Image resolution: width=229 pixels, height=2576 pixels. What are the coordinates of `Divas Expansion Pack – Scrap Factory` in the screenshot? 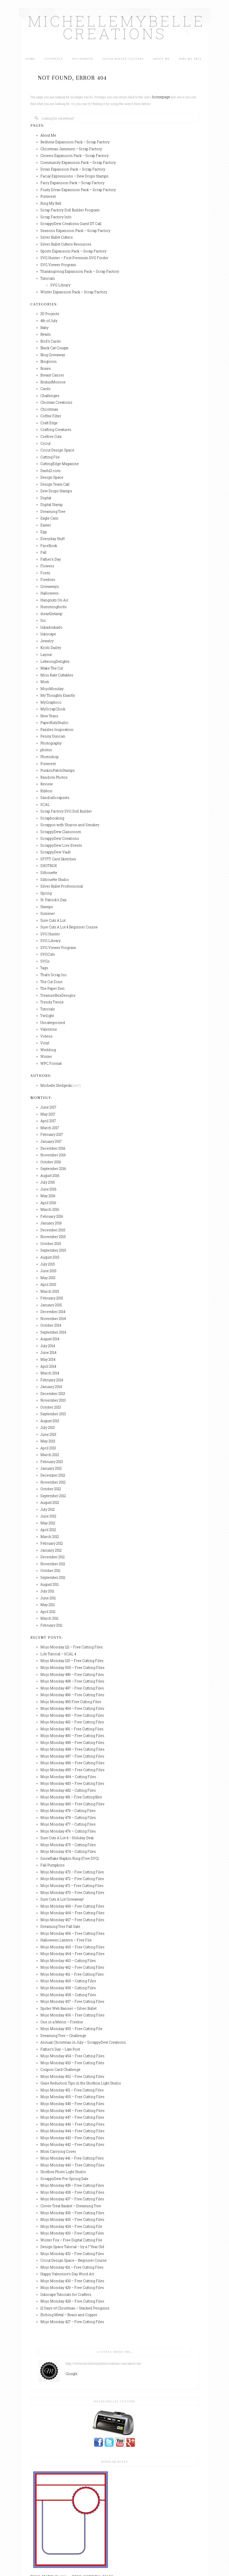 It's located at (67, 167).